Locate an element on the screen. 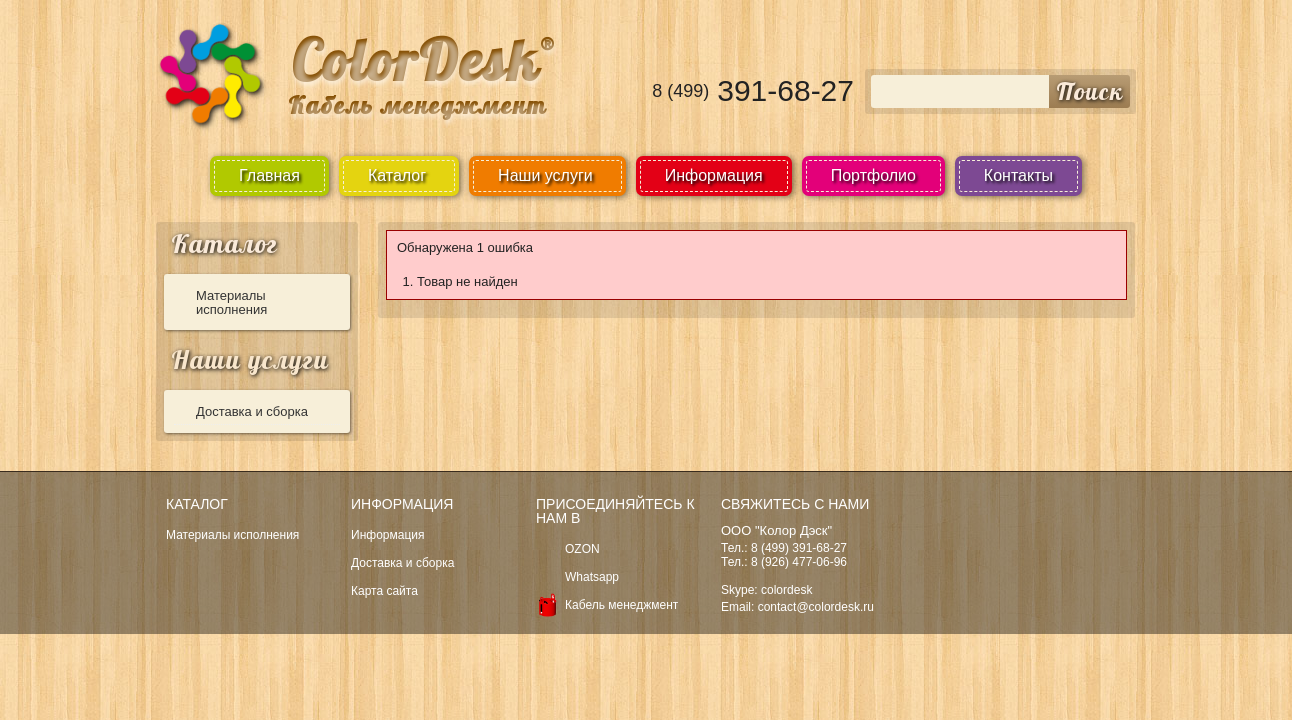 The image size is (1292, 720). Доставка и сборка is located at coordinates (252, 411).